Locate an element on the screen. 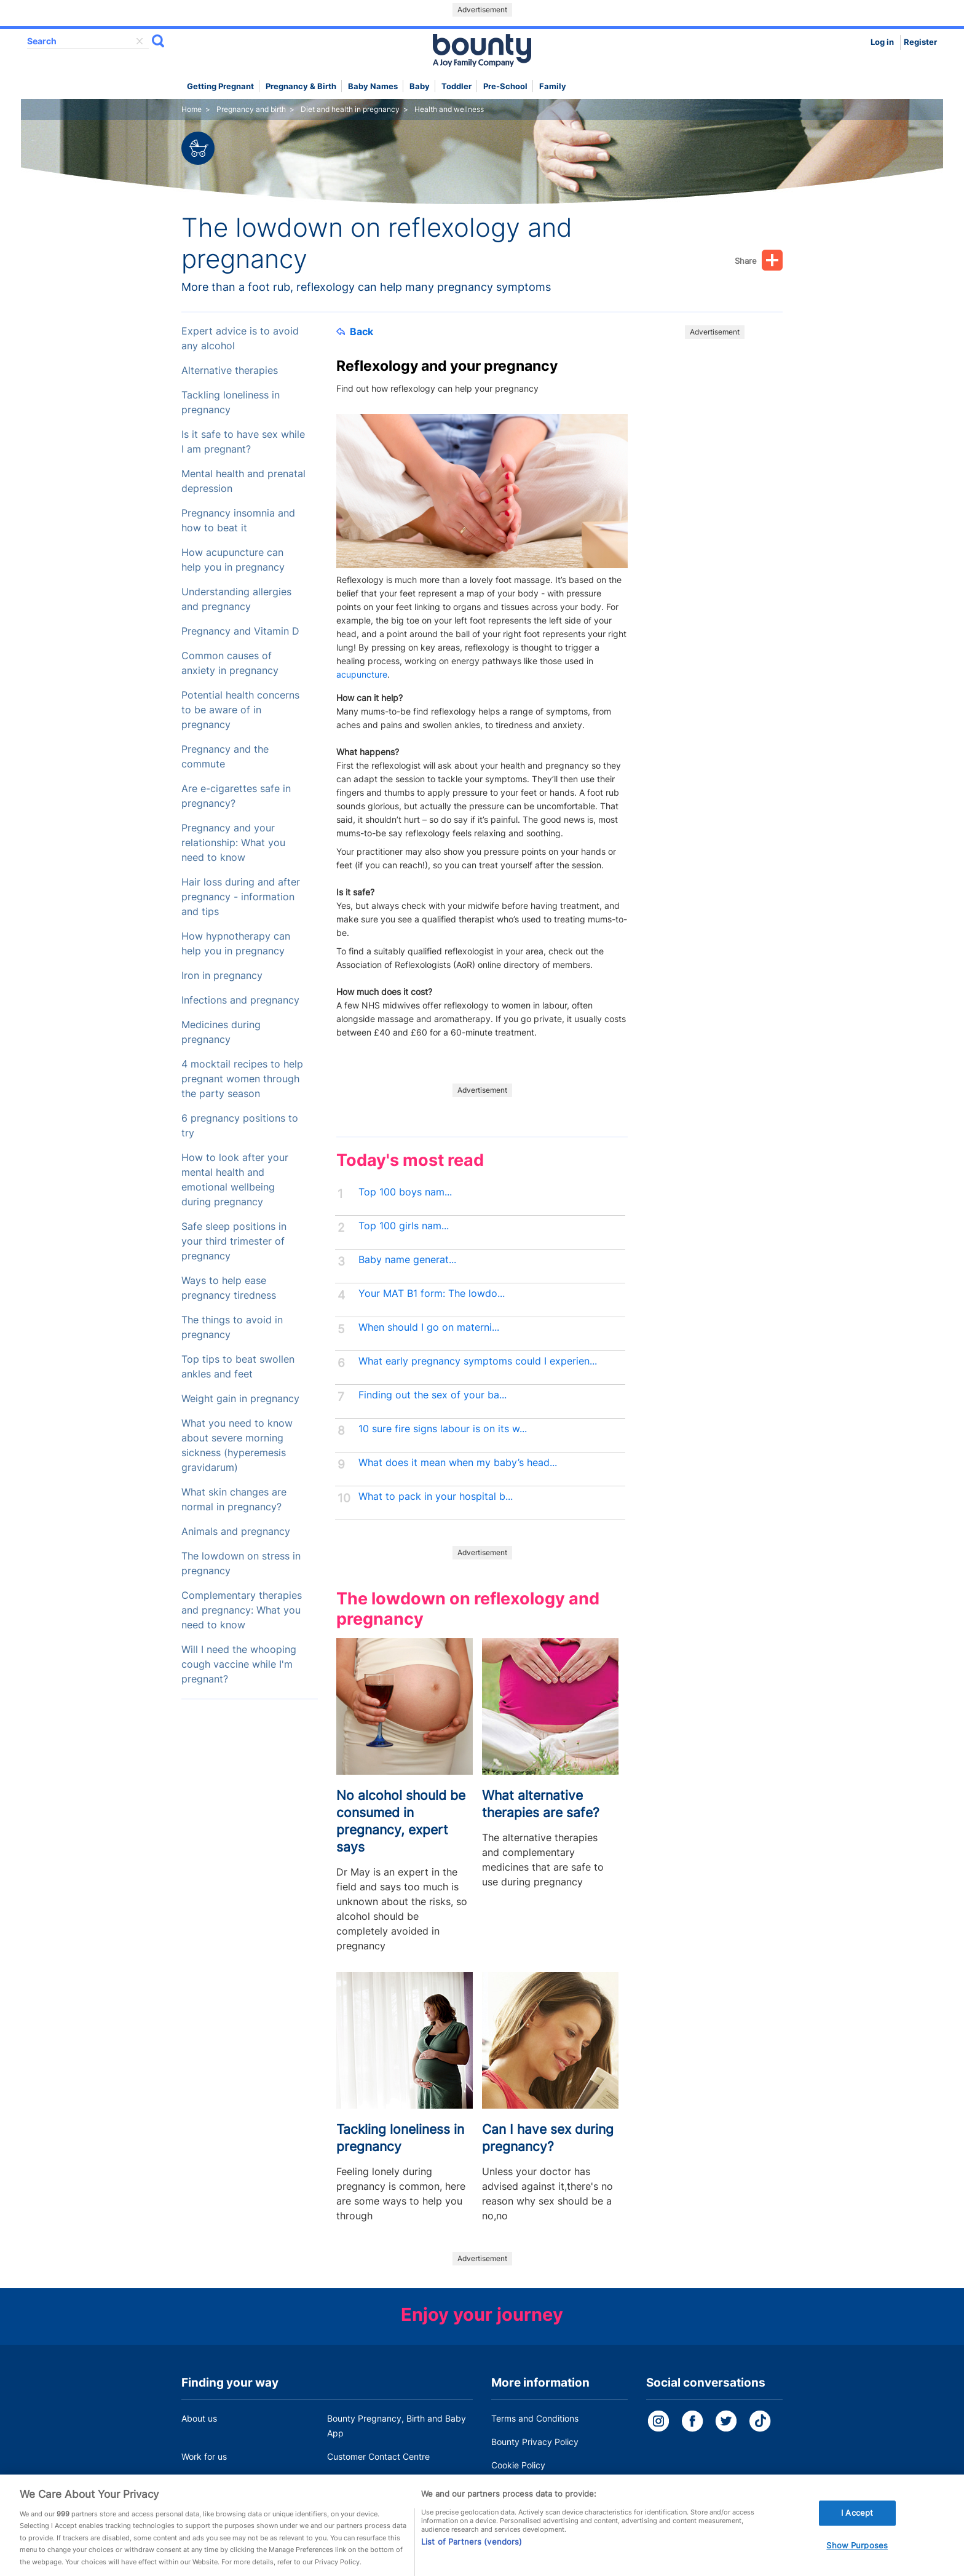  What to pack in your hospital b... is located at coordinates (435, 1496).